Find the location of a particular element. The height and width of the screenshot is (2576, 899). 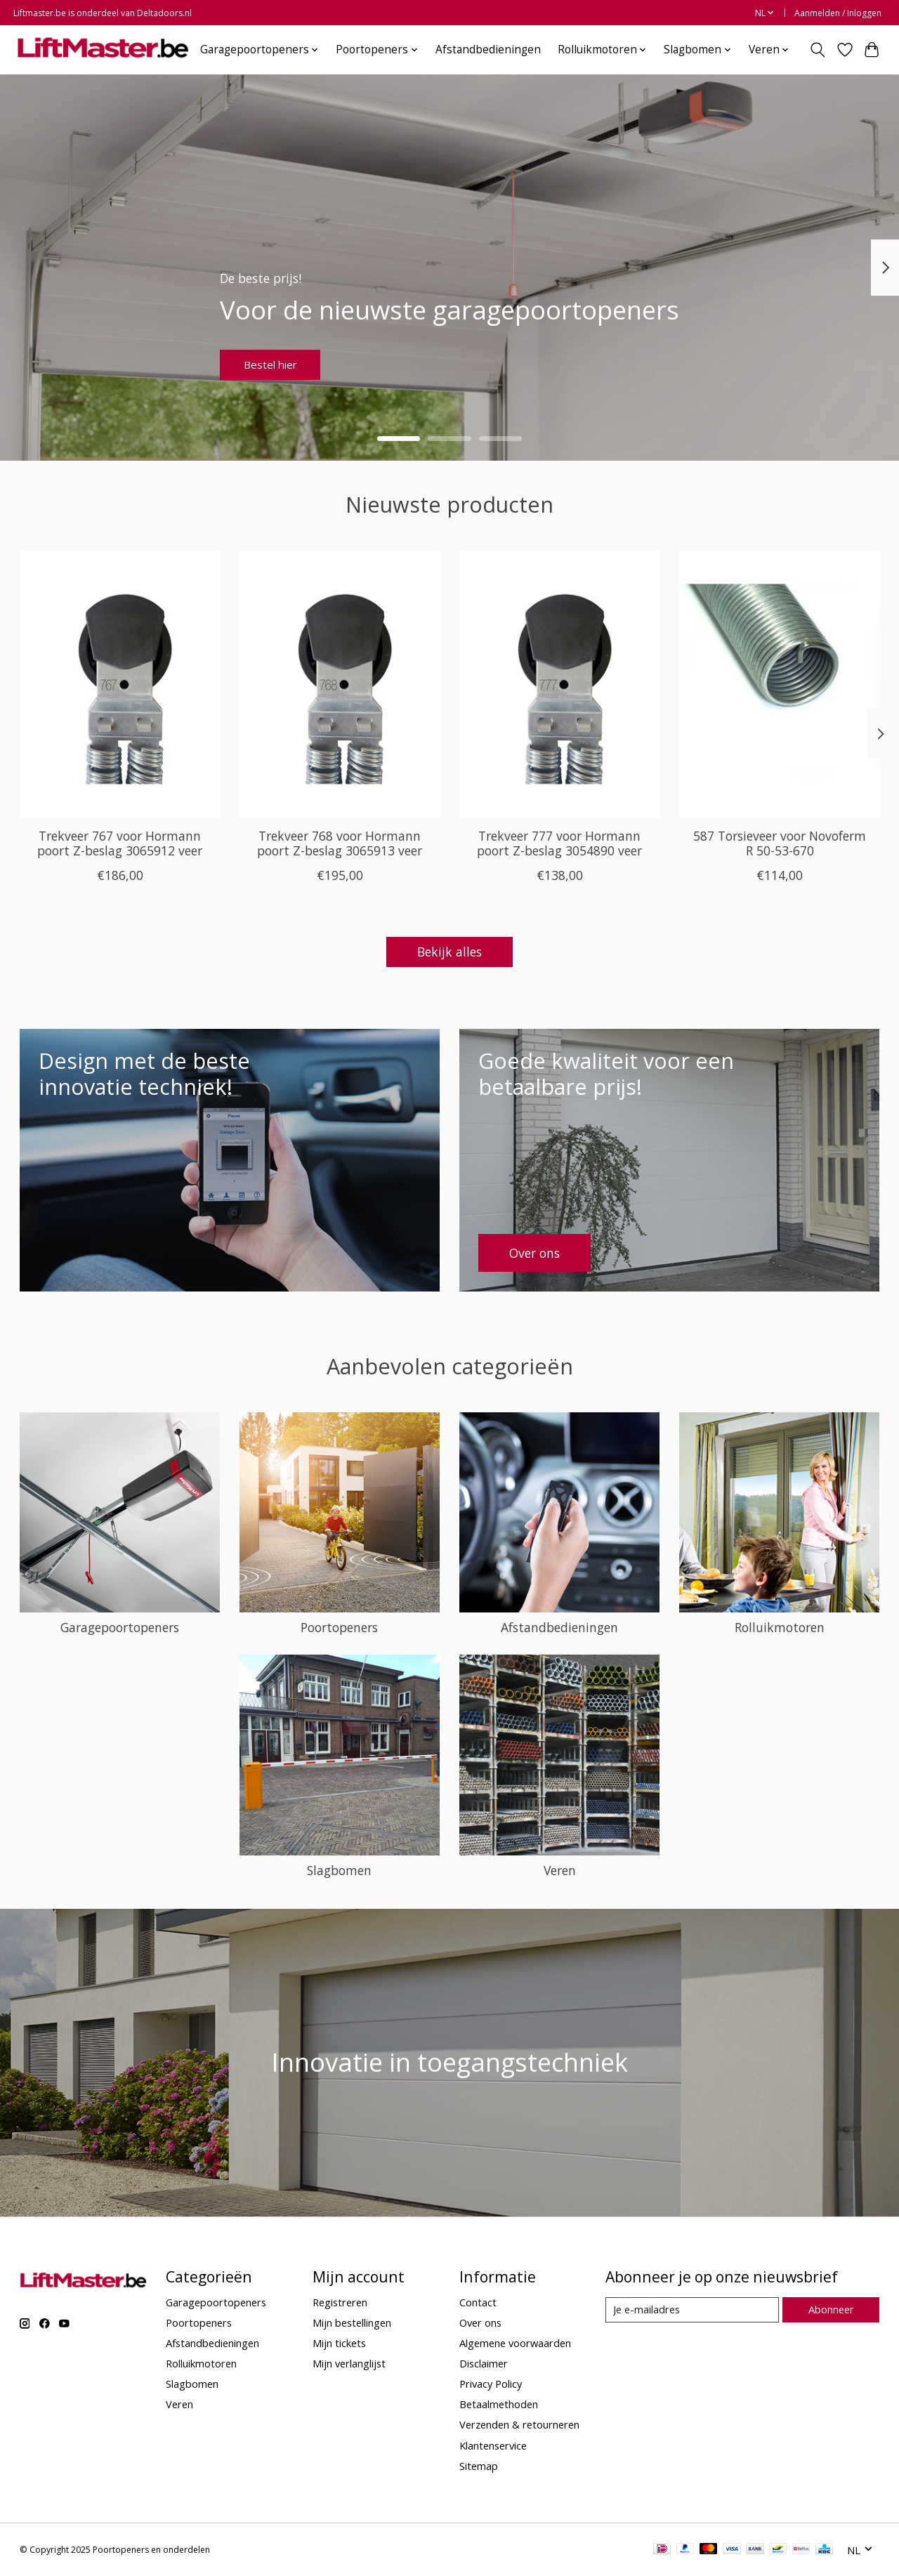

Disclaimer is located at coordinates (483, 2363).